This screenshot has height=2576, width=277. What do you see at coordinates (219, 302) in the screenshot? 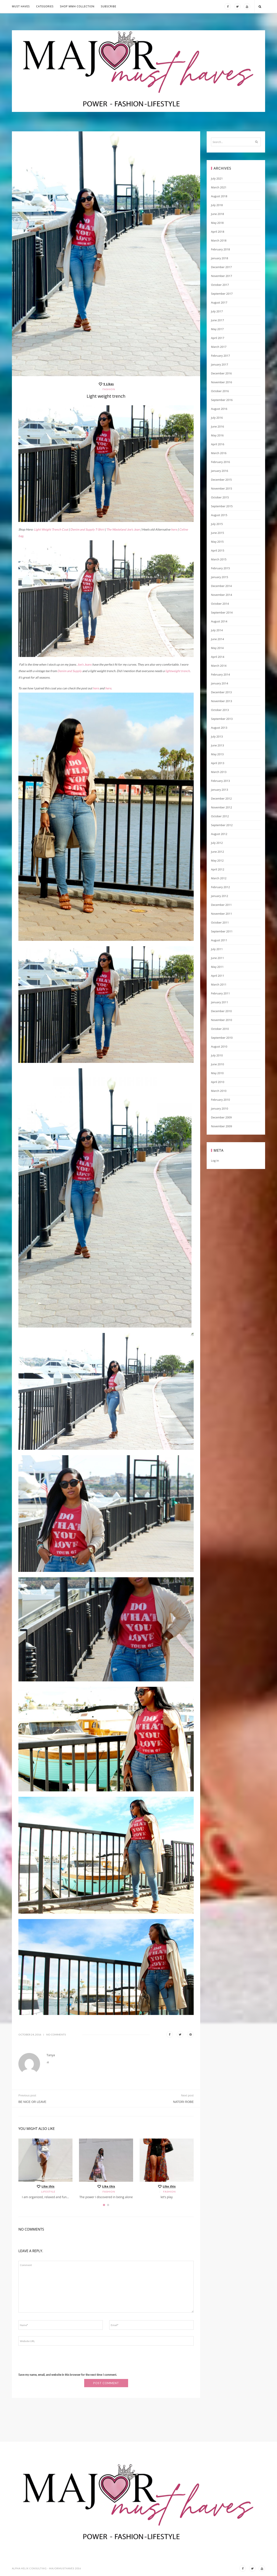
I see `August 2017` at bounding box center [219, 302].